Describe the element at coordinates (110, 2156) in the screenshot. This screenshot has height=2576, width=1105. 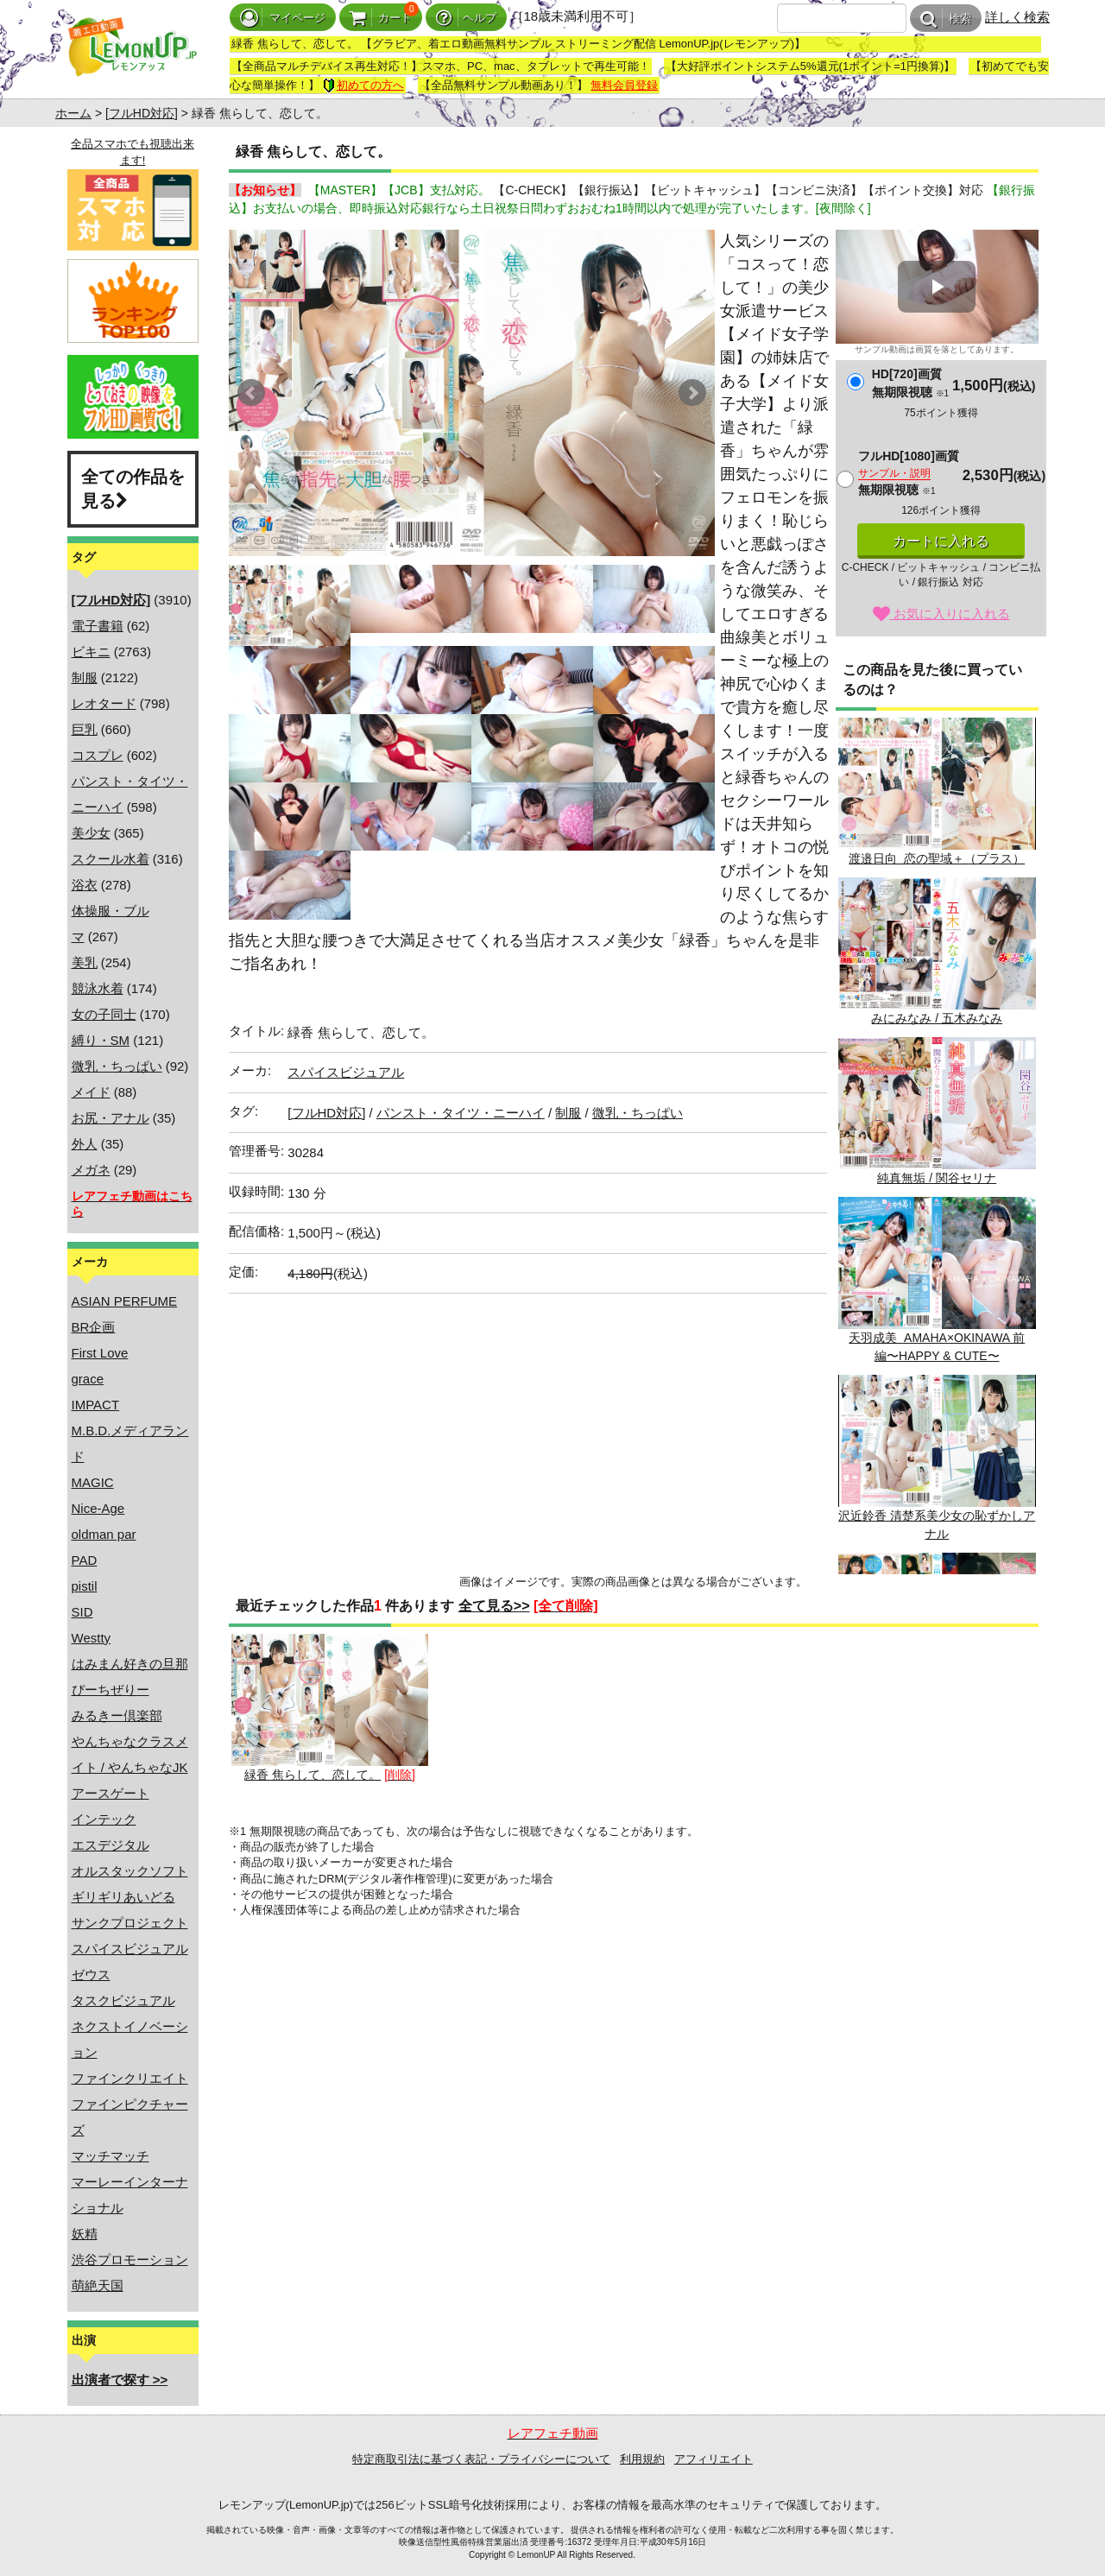
I see `マッチマッチ` at that location.